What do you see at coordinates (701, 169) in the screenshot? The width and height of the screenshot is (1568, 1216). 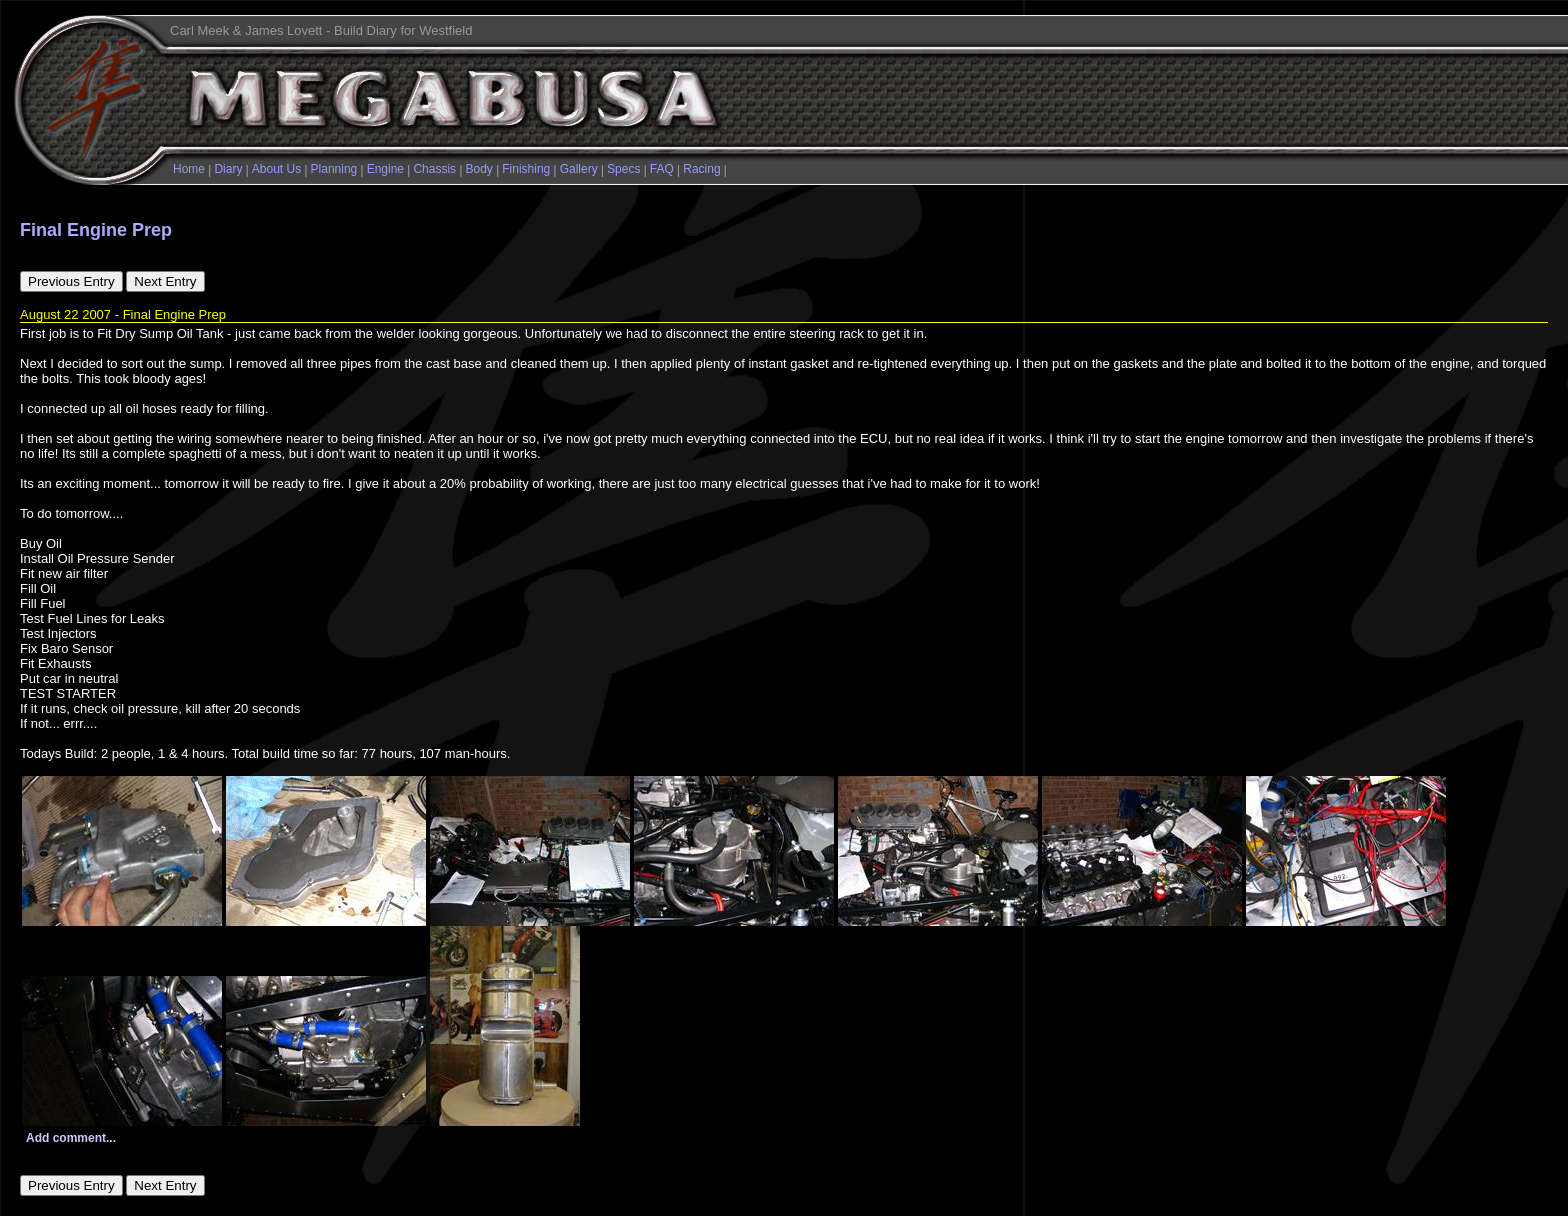 I see `Racing` at bounding box center [701, 169].